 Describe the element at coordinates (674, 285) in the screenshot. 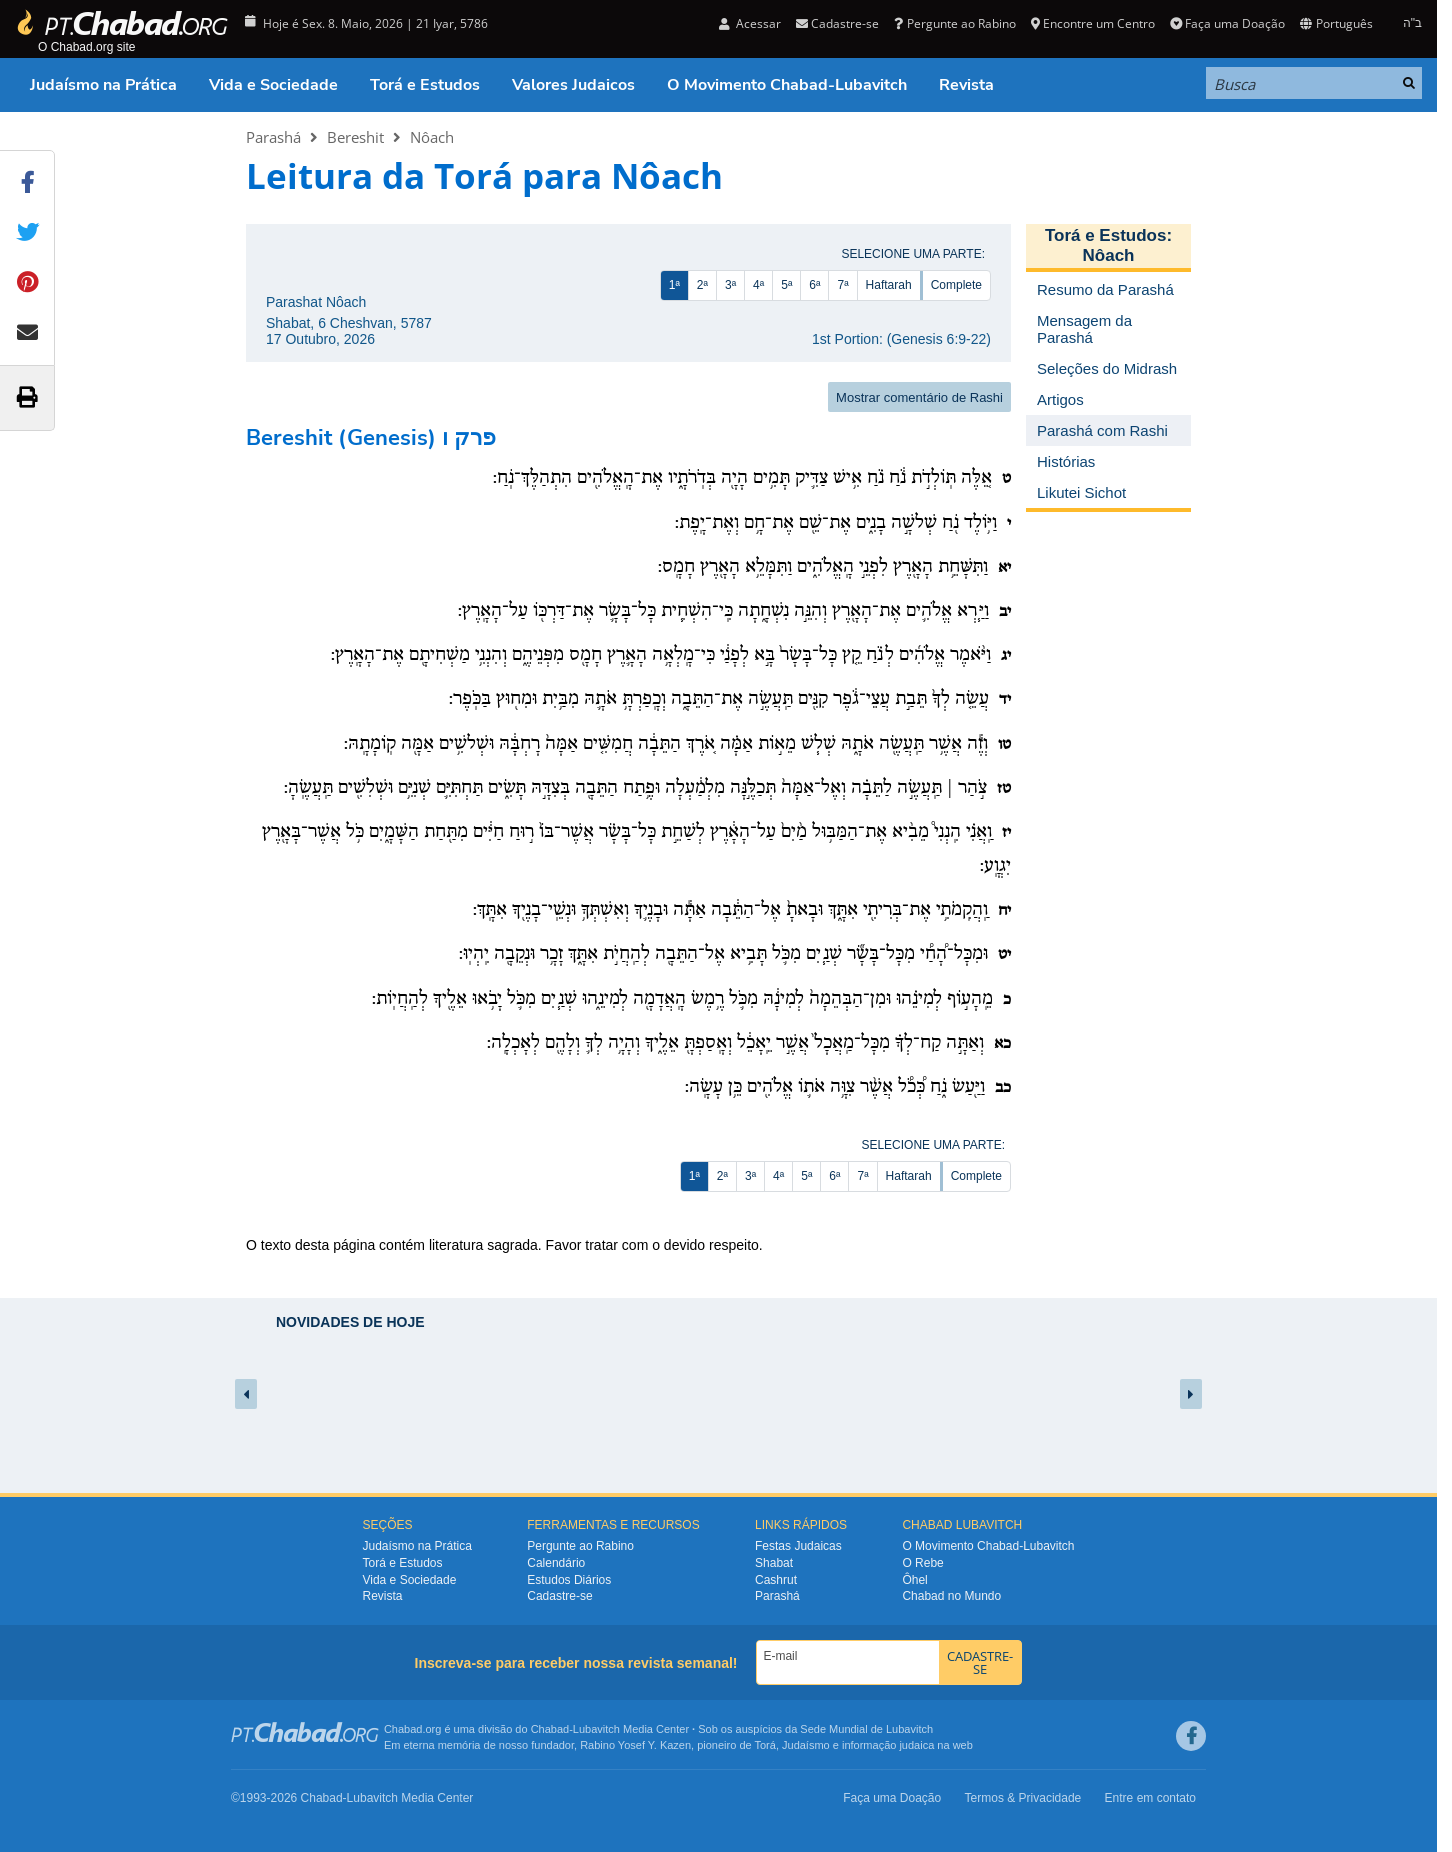

I see `1ª` at that location.